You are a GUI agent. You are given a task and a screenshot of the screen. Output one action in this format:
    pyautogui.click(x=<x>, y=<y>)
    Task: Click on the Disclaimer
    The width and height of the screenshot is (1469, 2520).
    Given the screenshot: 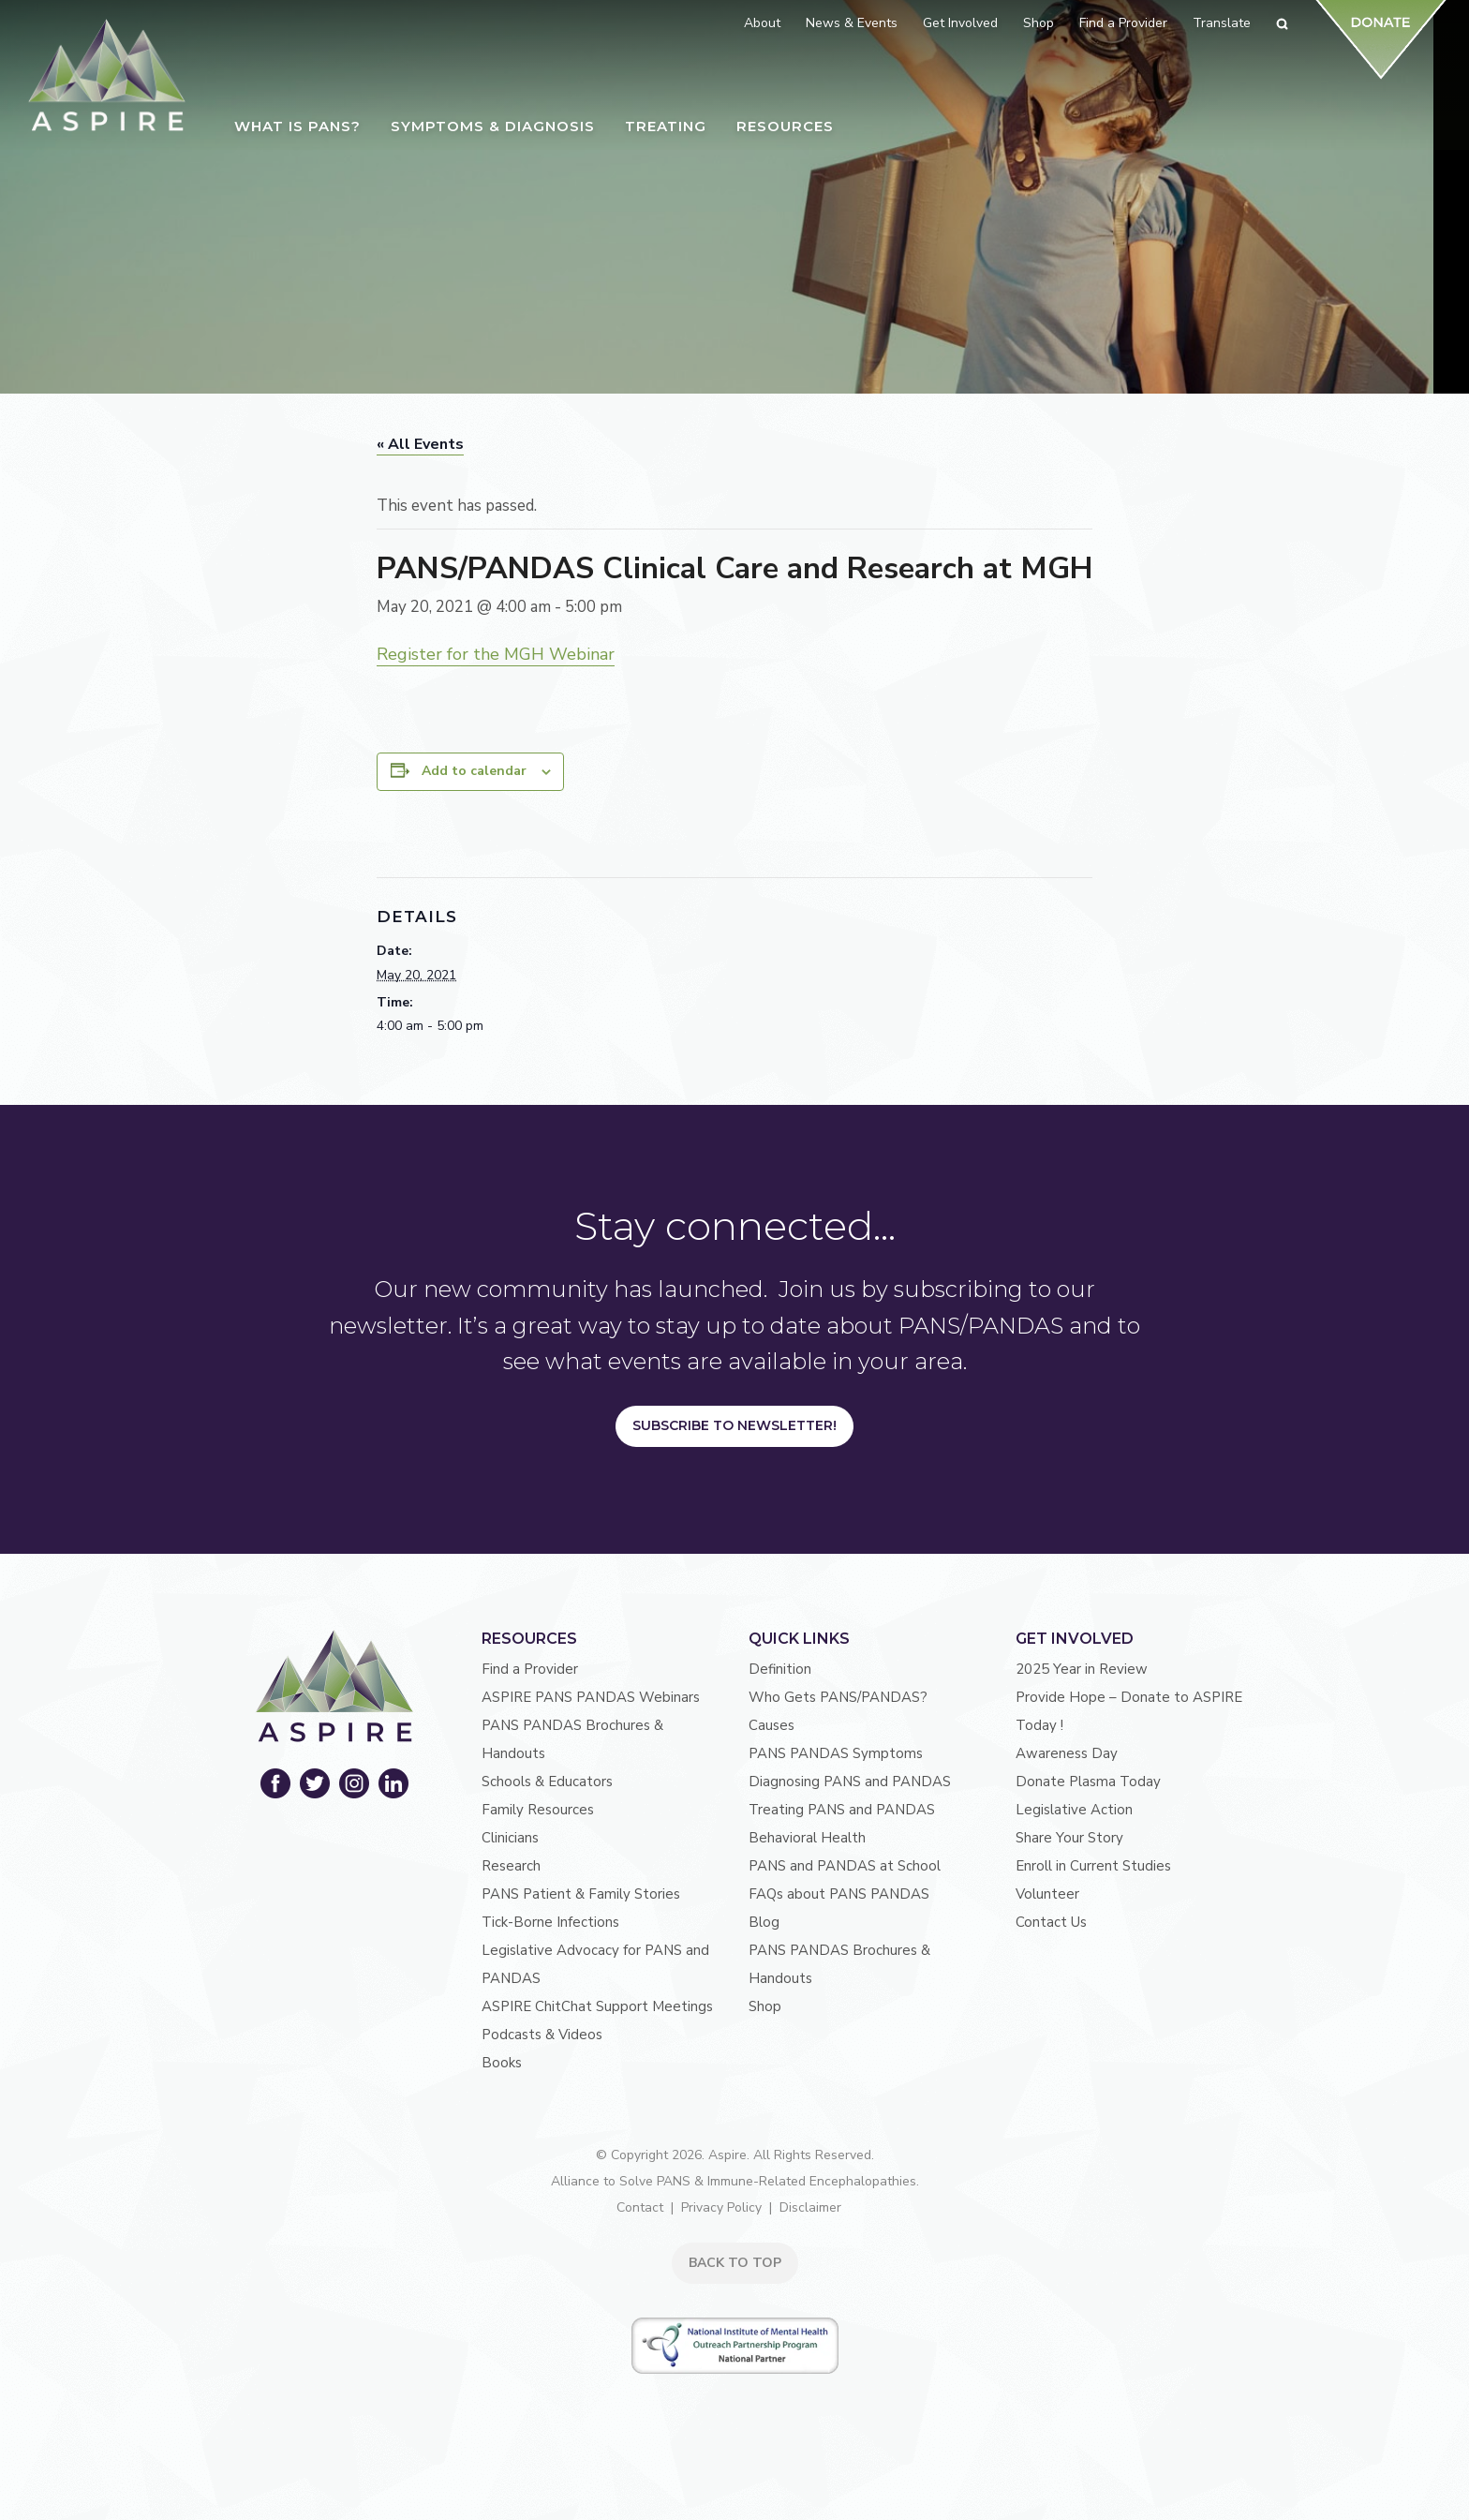 What is the action you would take?
    pyautogui.click(x=810, y=2207)
    